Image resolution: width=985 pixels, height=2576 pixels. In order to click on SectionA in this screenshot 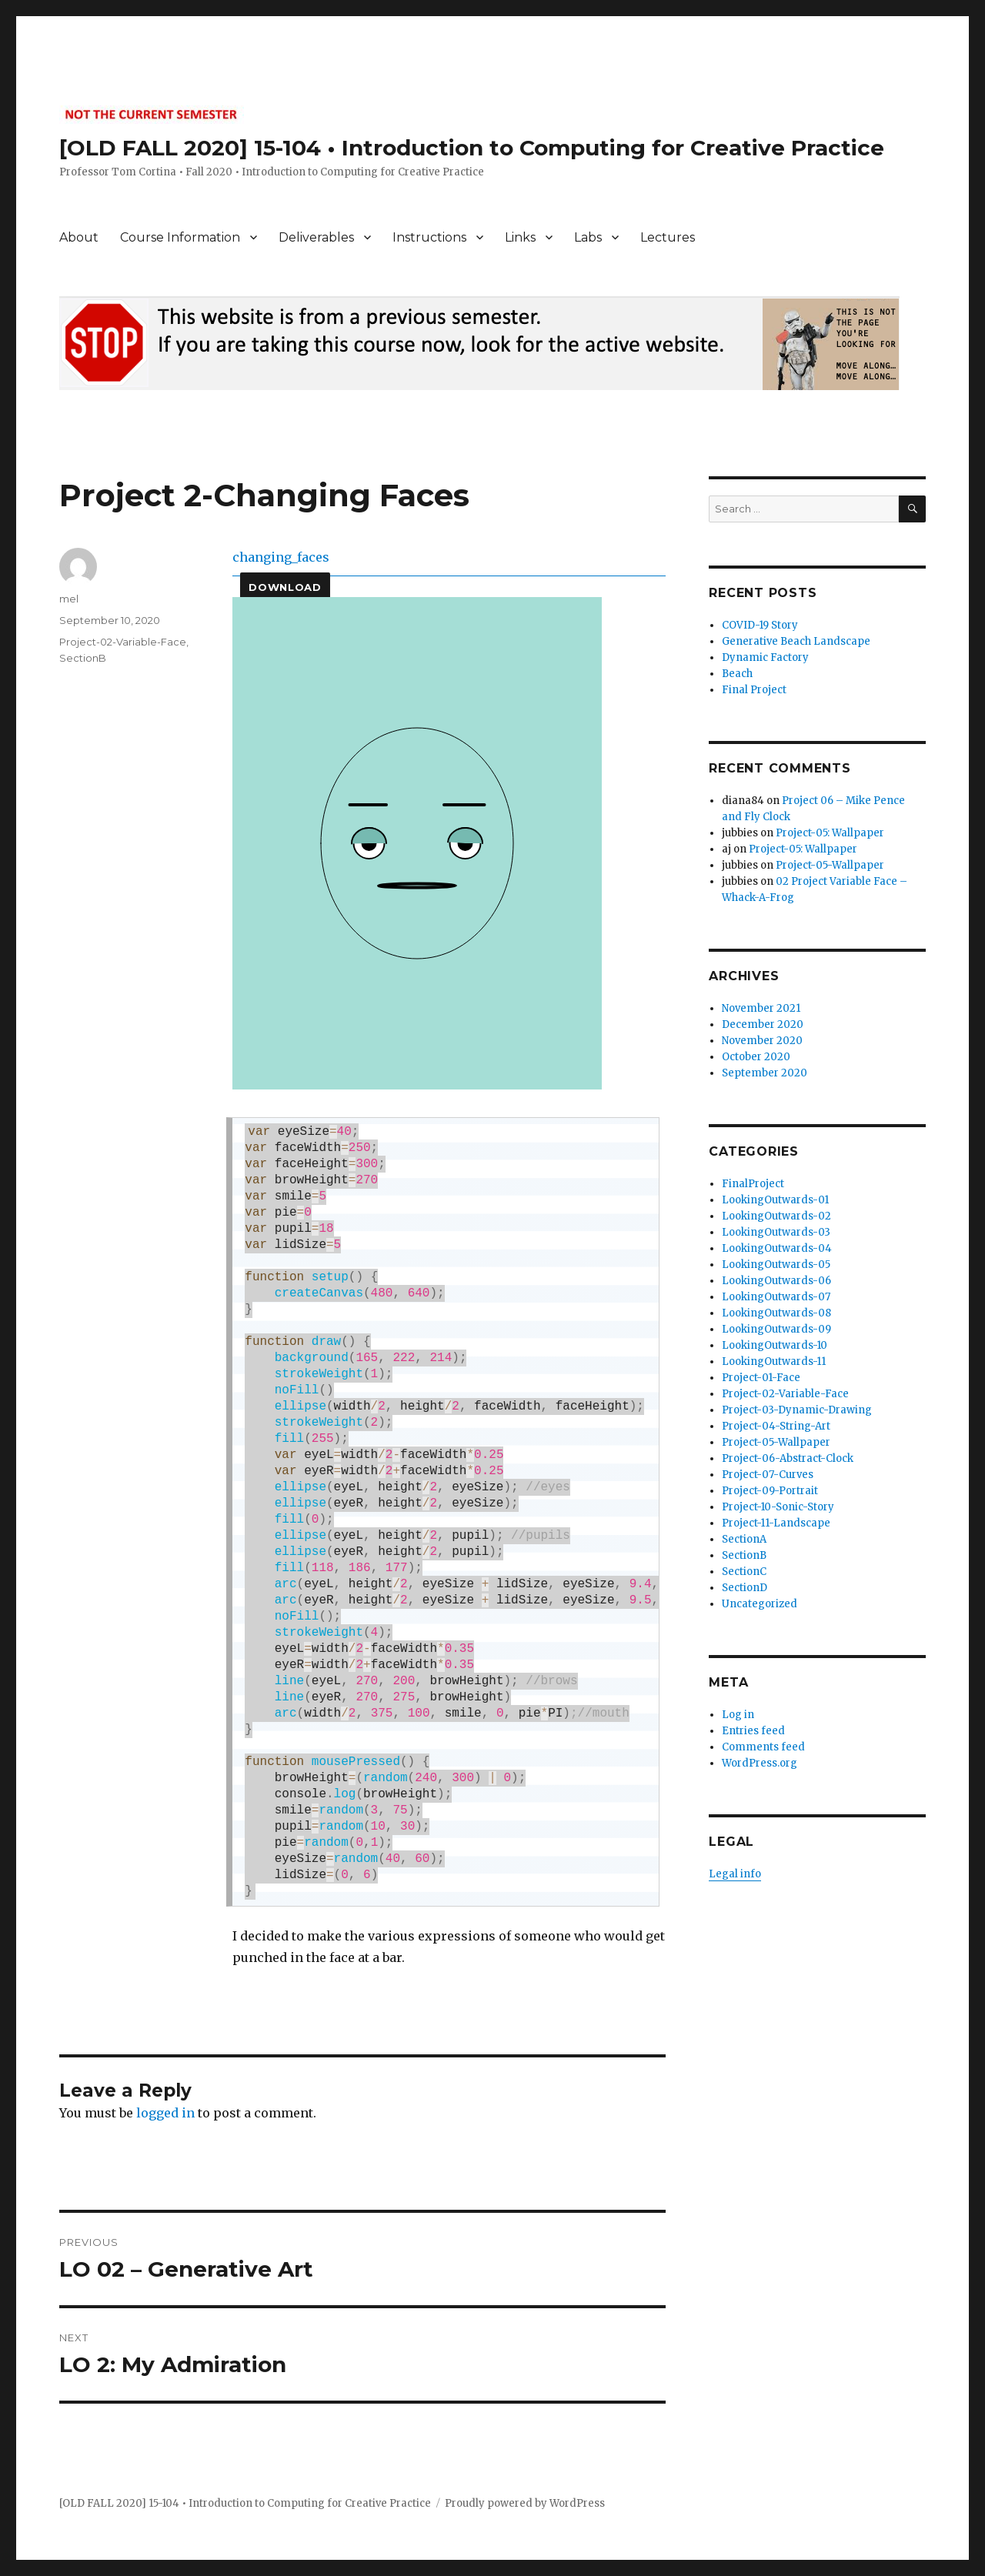, I will do `click(744, 1539)`.